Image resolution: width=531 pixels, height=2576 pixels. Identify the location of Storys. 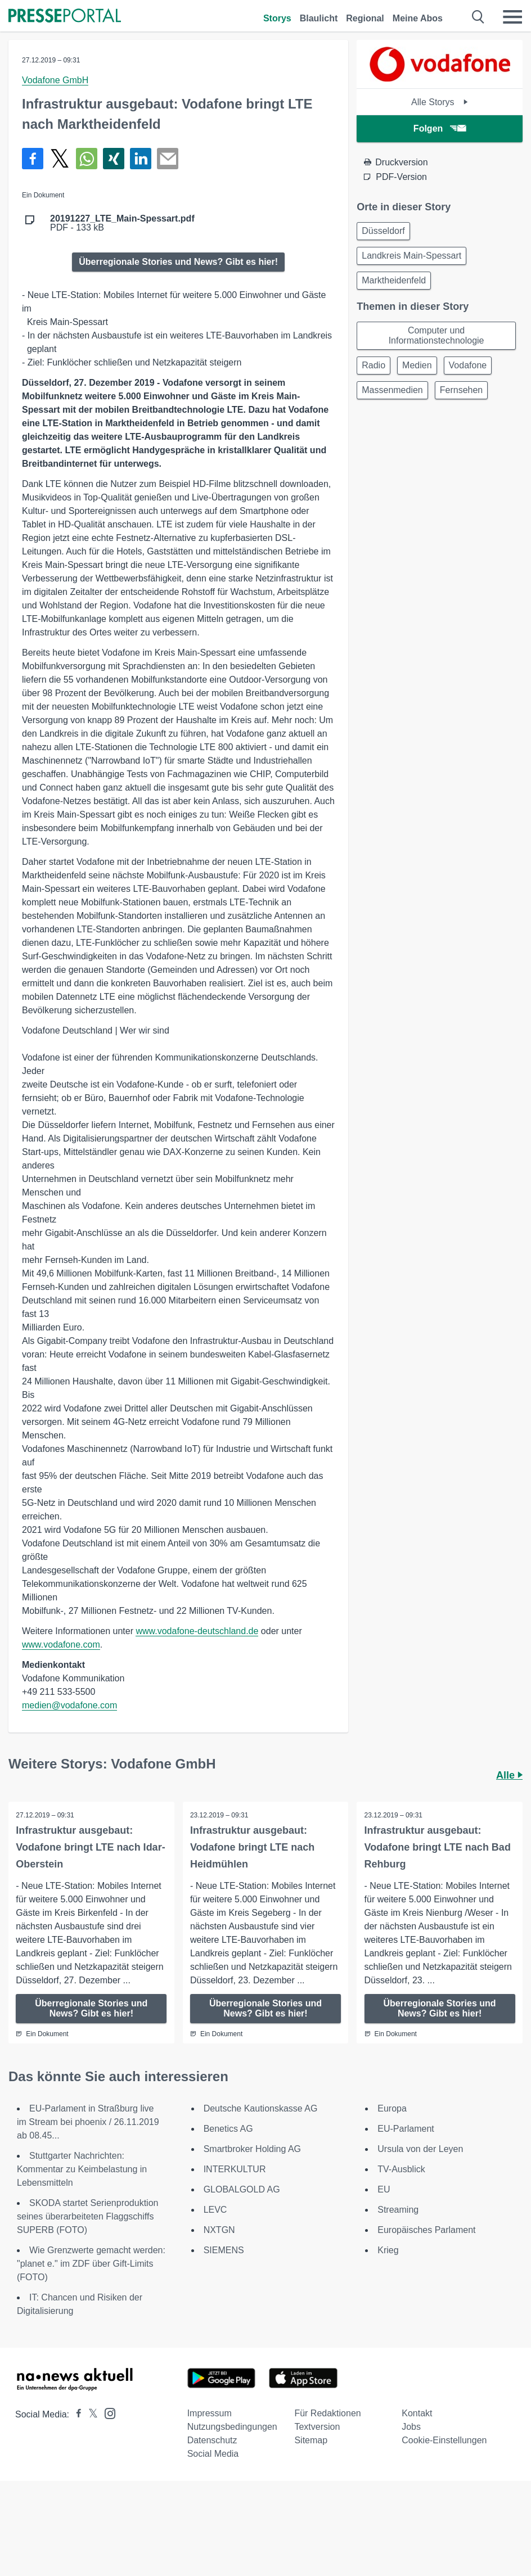
(277, 18).